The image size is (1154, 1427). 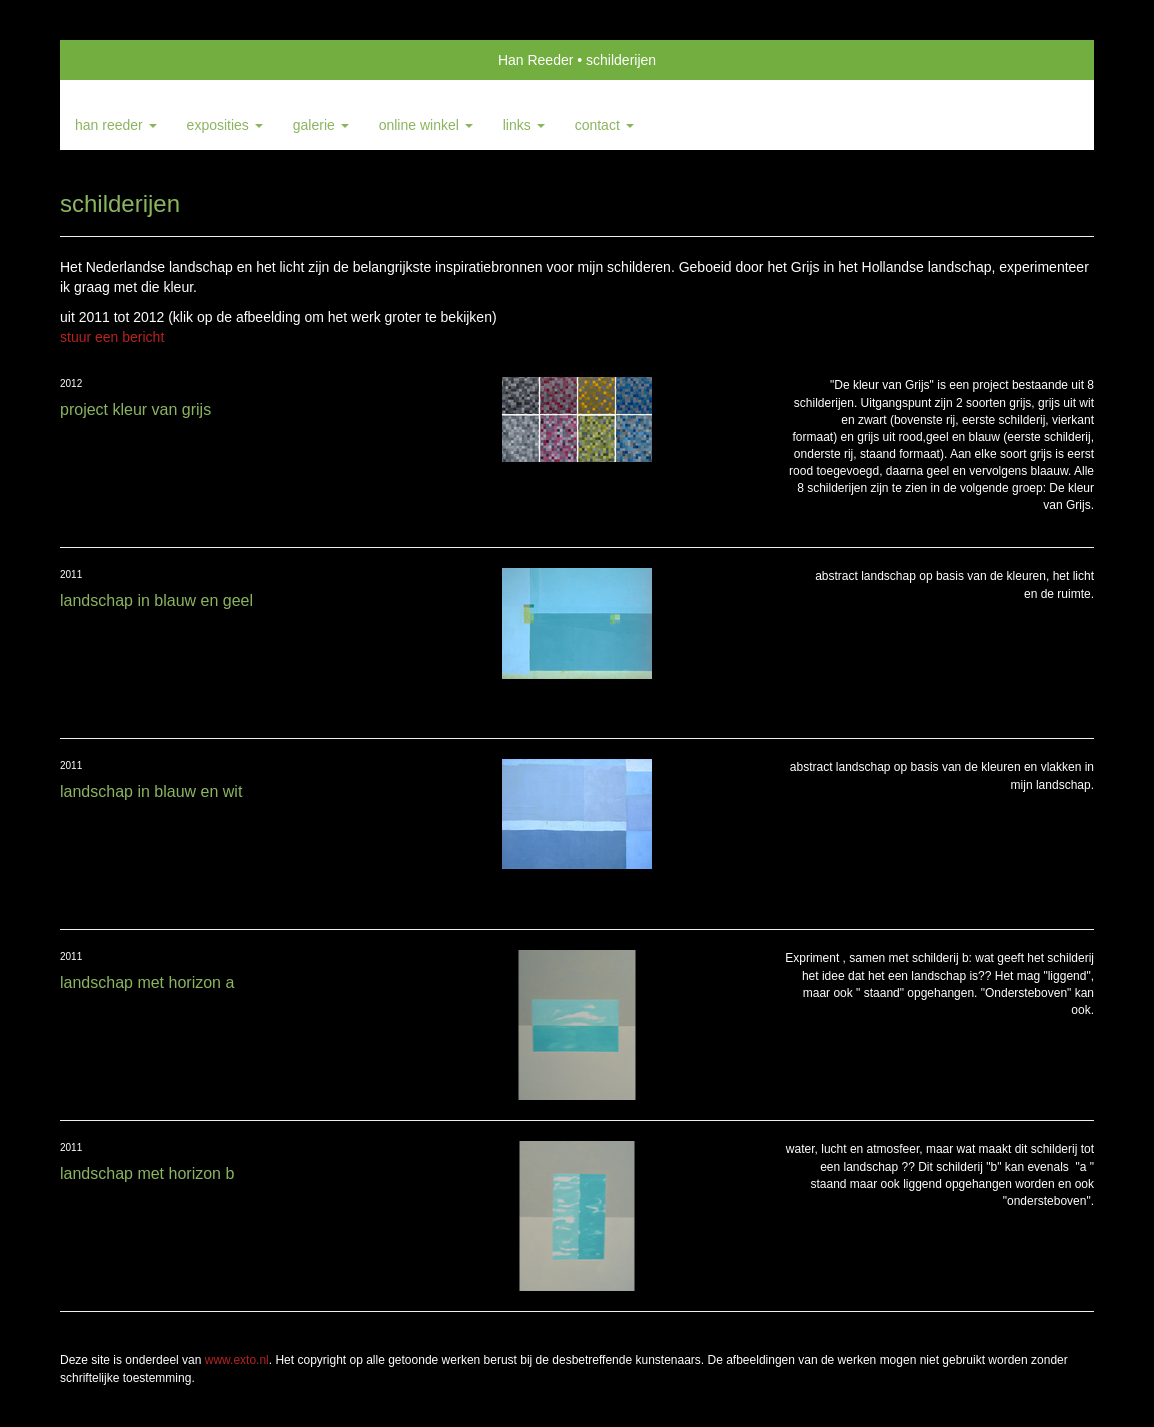 What do you see at coordinates (426, 125) in the screenshot?
I see `Online winkel [button]` at bounding box center [426, 125].